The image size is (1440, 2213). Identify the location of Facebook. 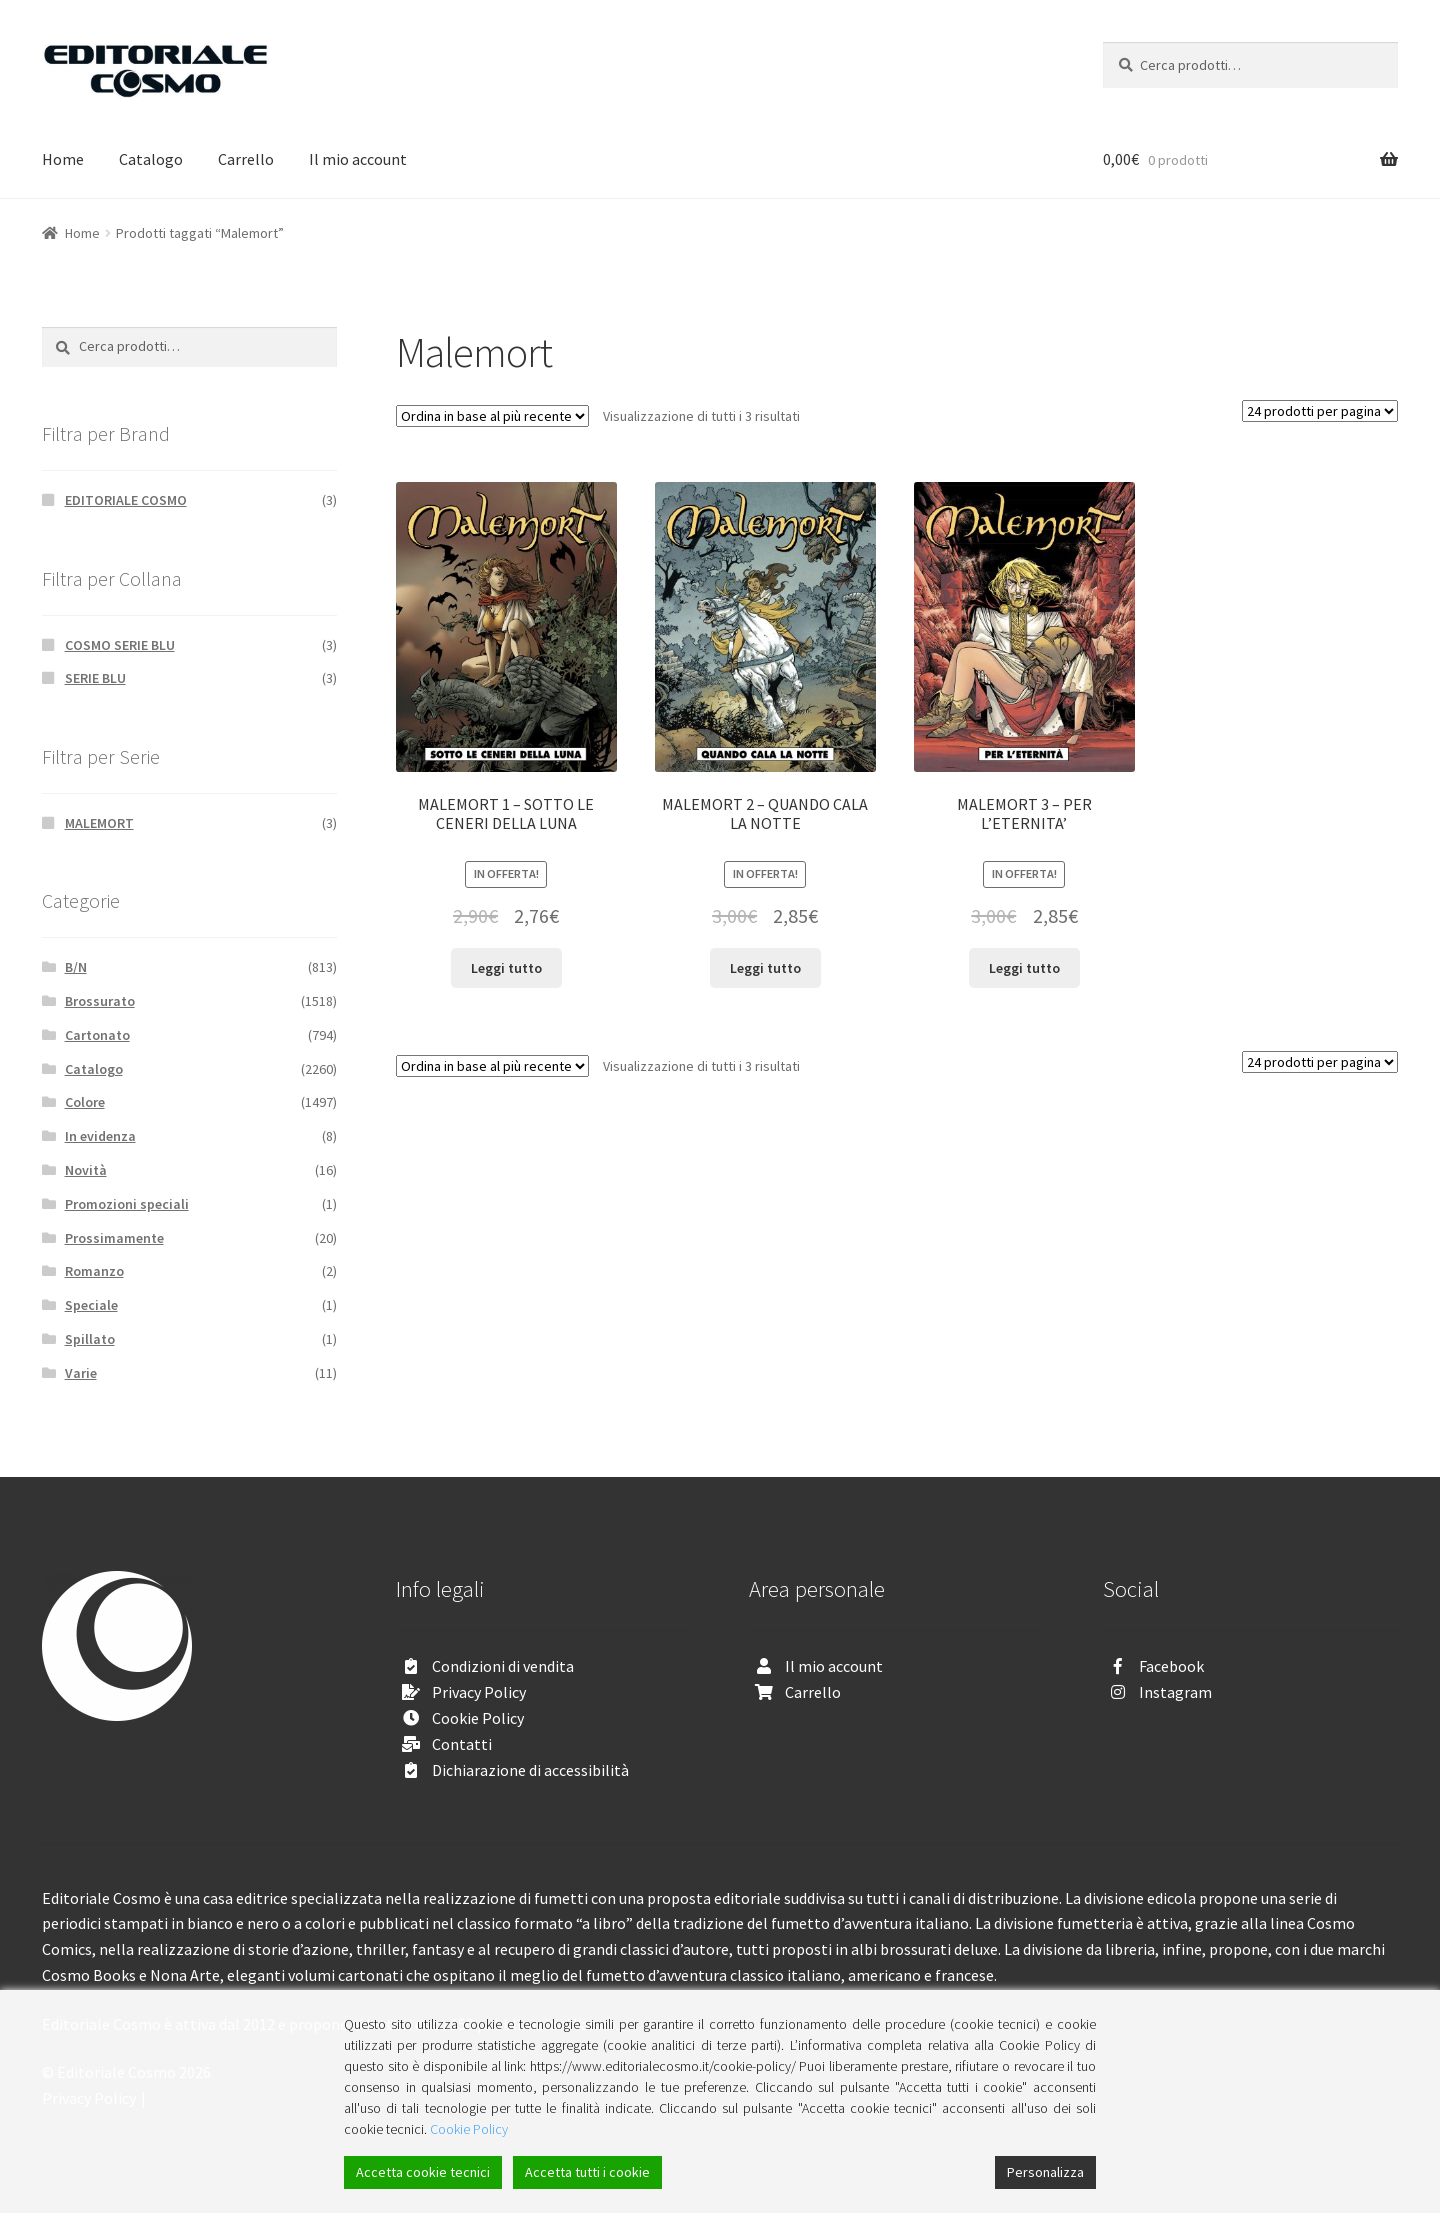
(1171, 1666).